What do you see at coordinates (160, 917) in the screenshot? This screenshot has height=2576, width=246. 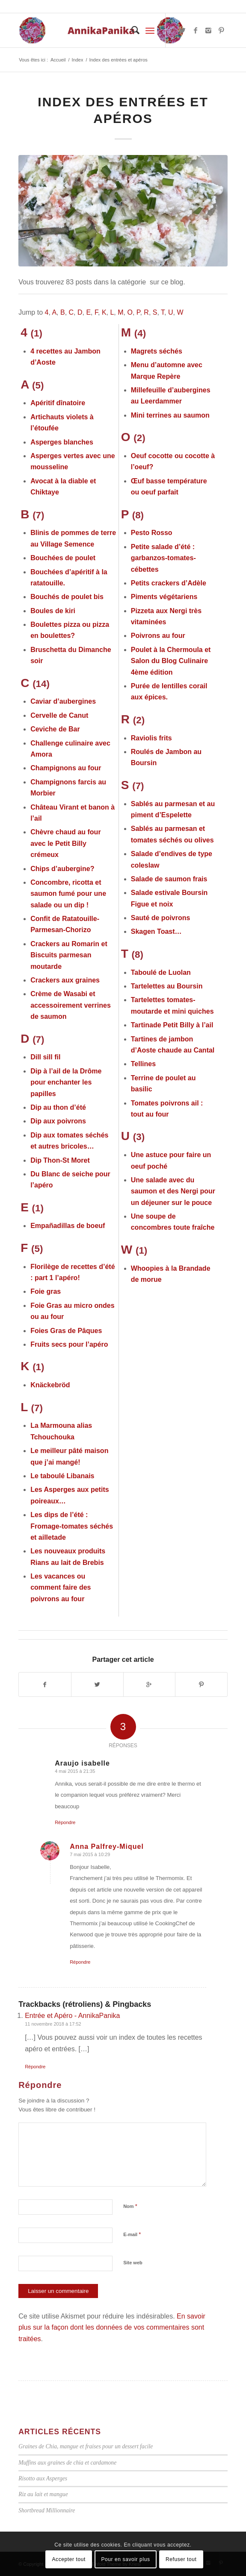 I see `Sauté de poivrons` at bounding box center [160, 917].